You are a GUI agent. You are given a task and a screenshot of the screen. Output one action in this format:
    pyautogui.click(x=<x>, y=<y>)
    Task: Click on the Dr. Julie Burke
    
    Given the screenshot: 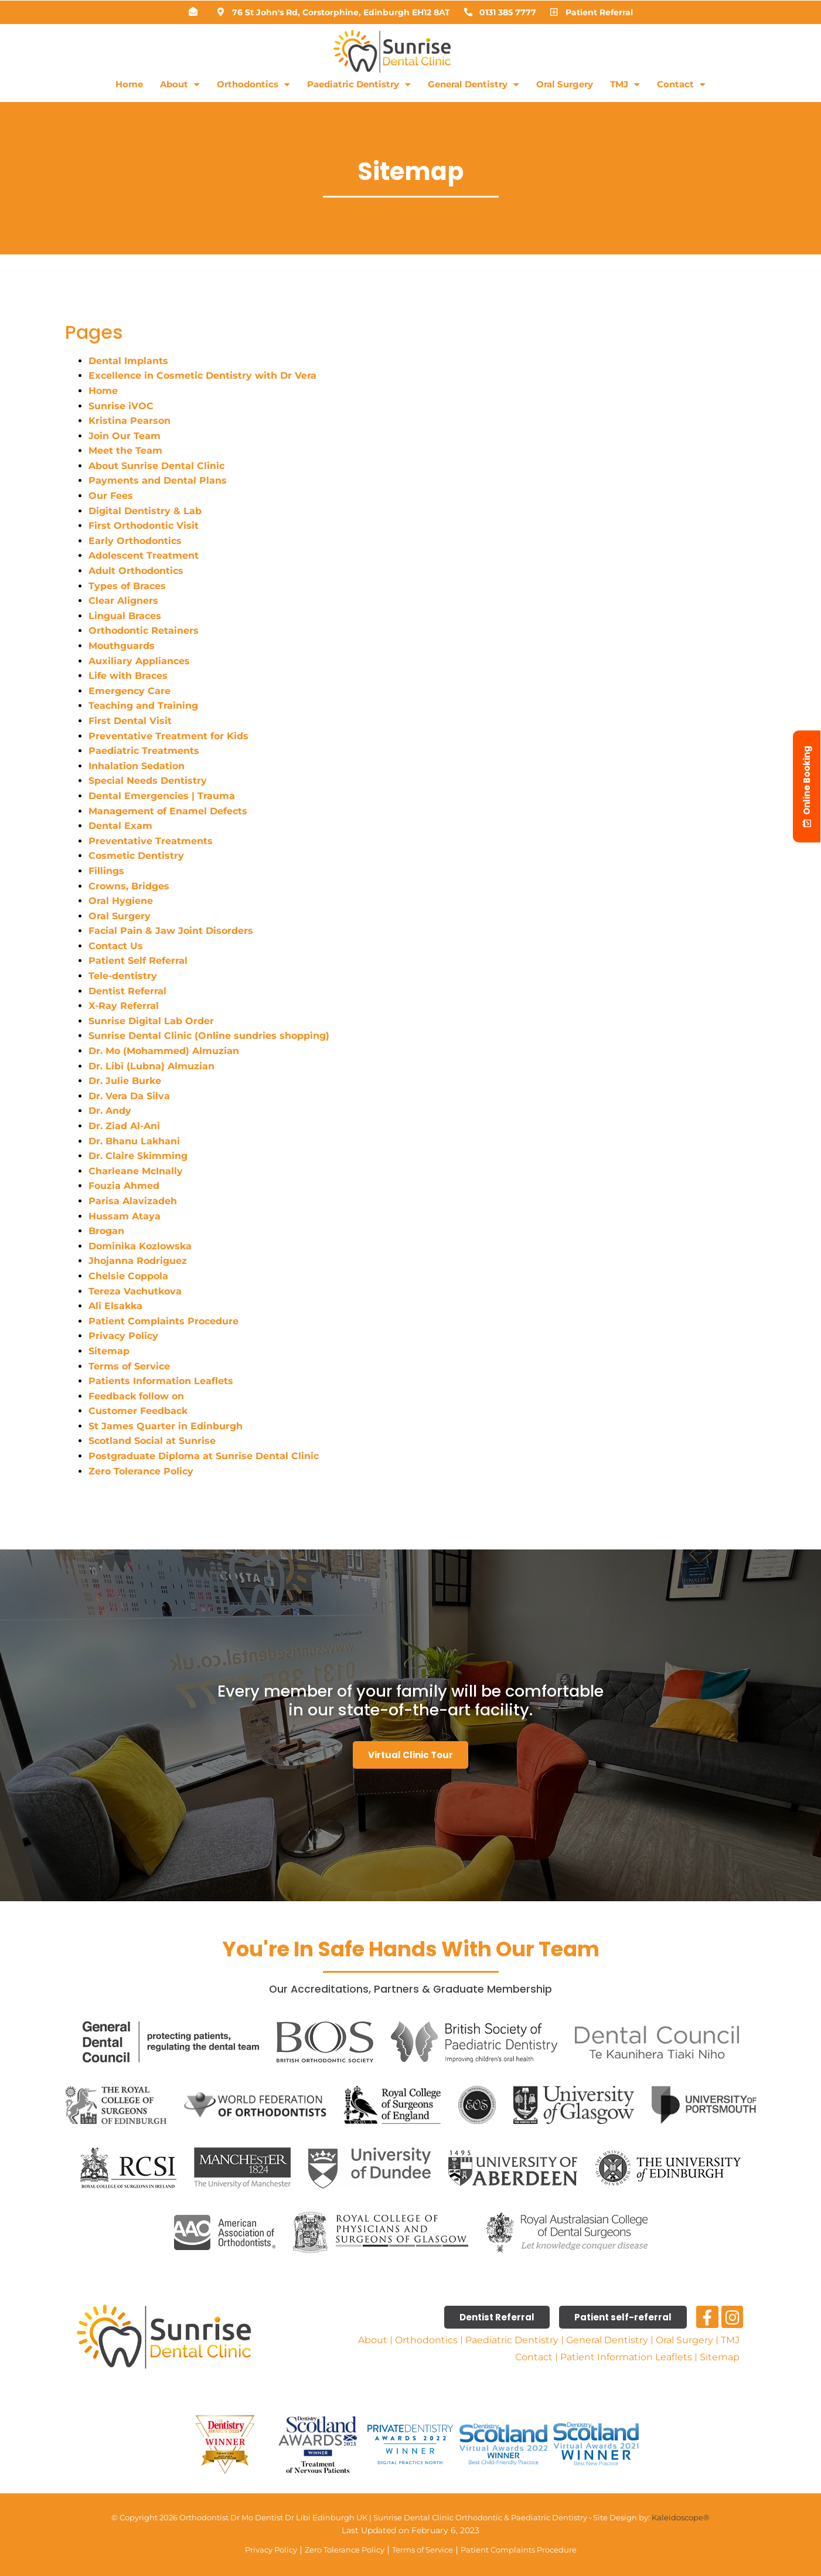 What is the action you would take?
    pyautogui.click(x=124, y=1080)
    